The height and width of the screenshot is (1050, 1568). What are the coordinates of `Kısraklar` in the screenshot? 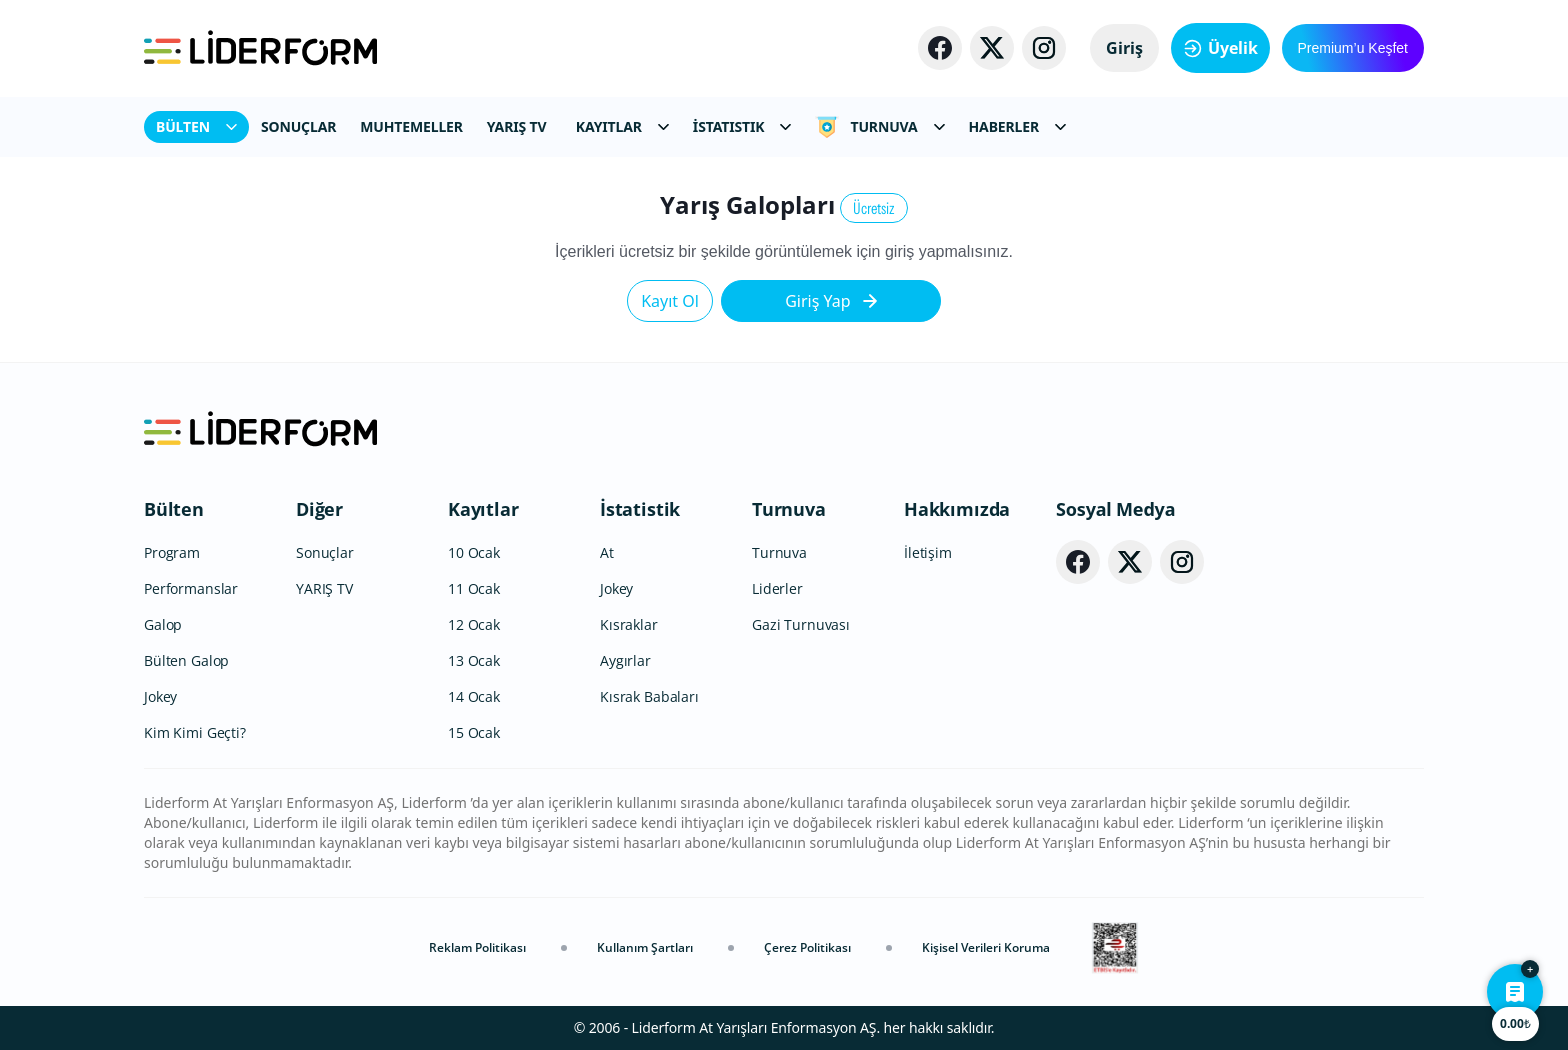 It's located at (629, 624).